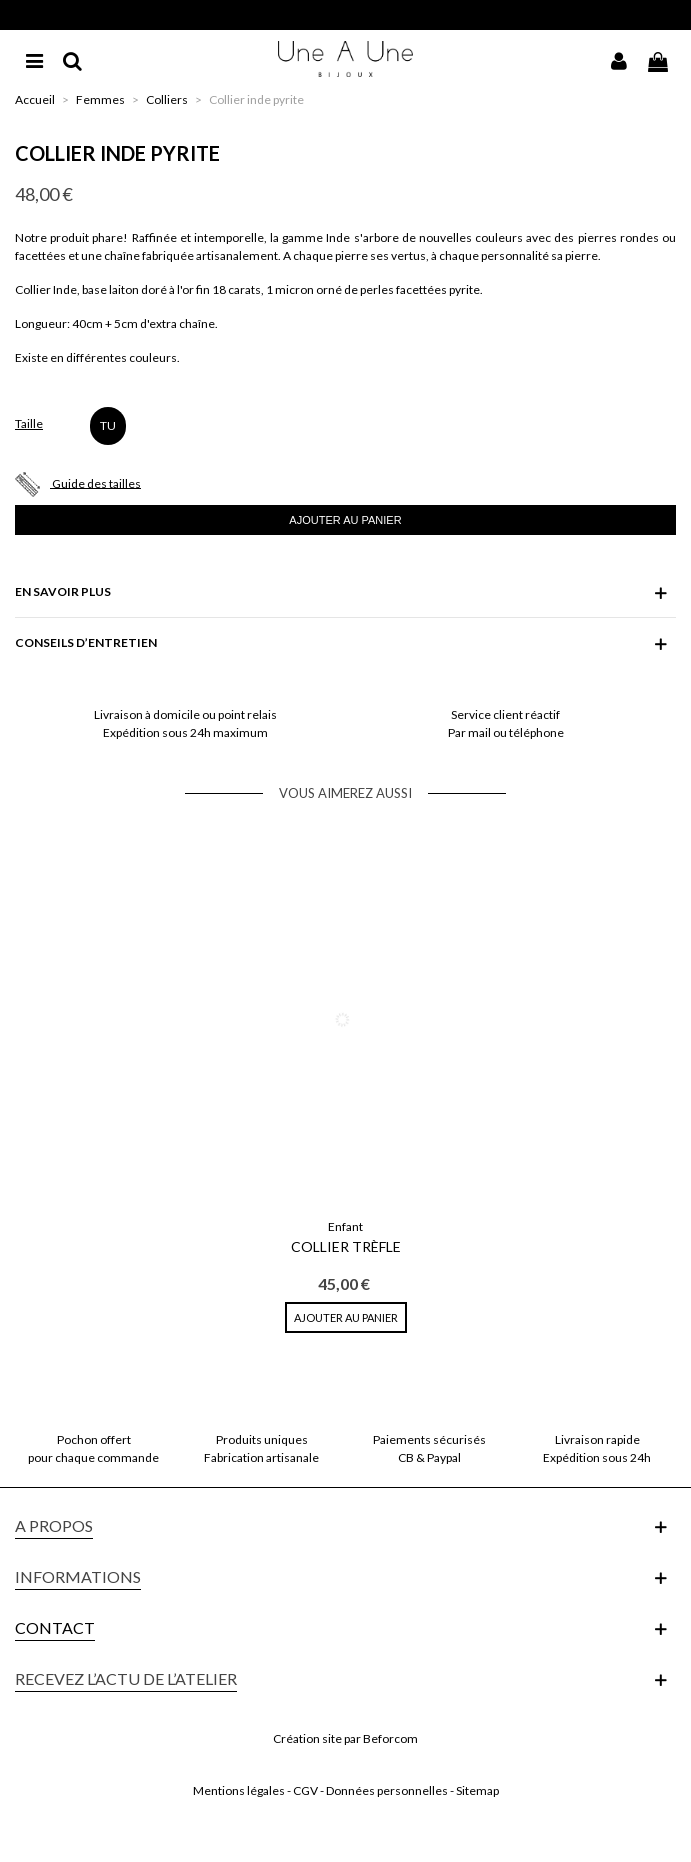 This screenshot has height=1862, width=691. What do you see at coordinates (477, 1790) in the screenshot?
I see `Sitemap` at bounding box center [477, 1790].